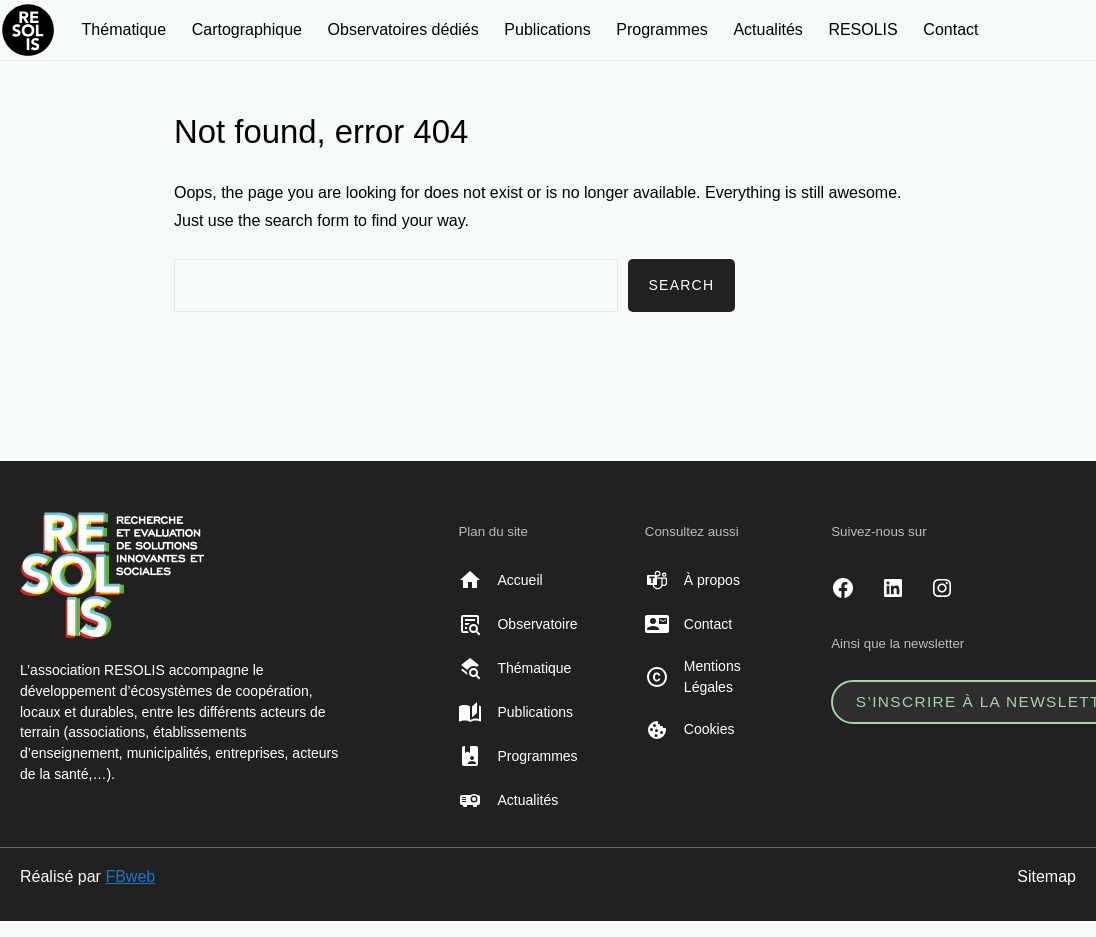 The image size is (1096, 937). What do you see at coordinates (681, 285) in the screenshot?
I see `Search` at bounding box center [681, 285].